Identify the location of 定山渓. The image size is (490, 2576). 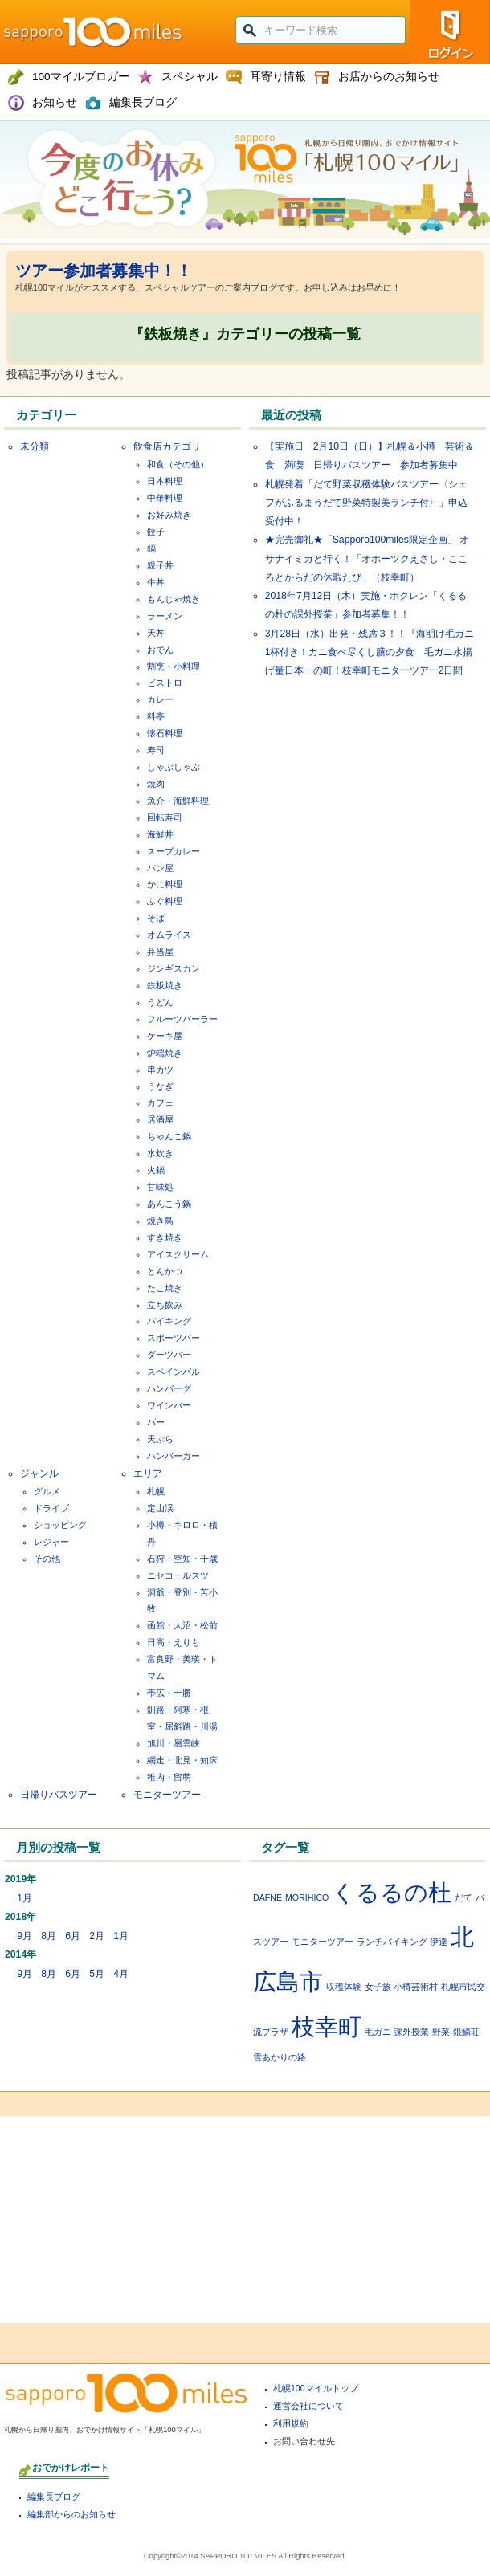
(160, 1508).